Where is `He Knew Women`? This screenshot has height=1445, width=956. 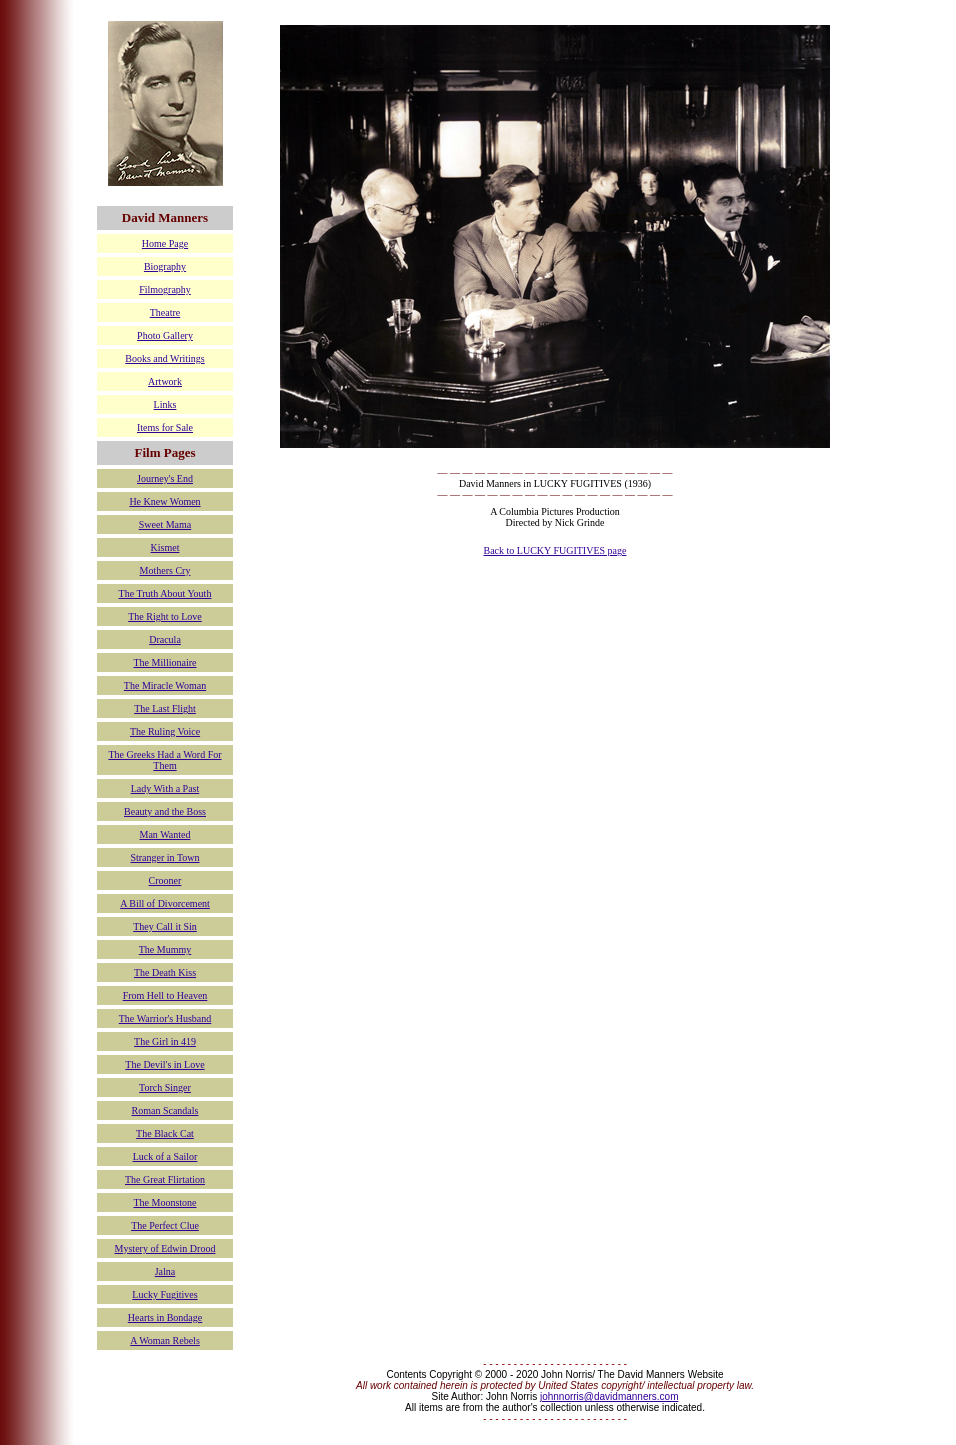 He Knew Women is located at coordinates (164, 501).